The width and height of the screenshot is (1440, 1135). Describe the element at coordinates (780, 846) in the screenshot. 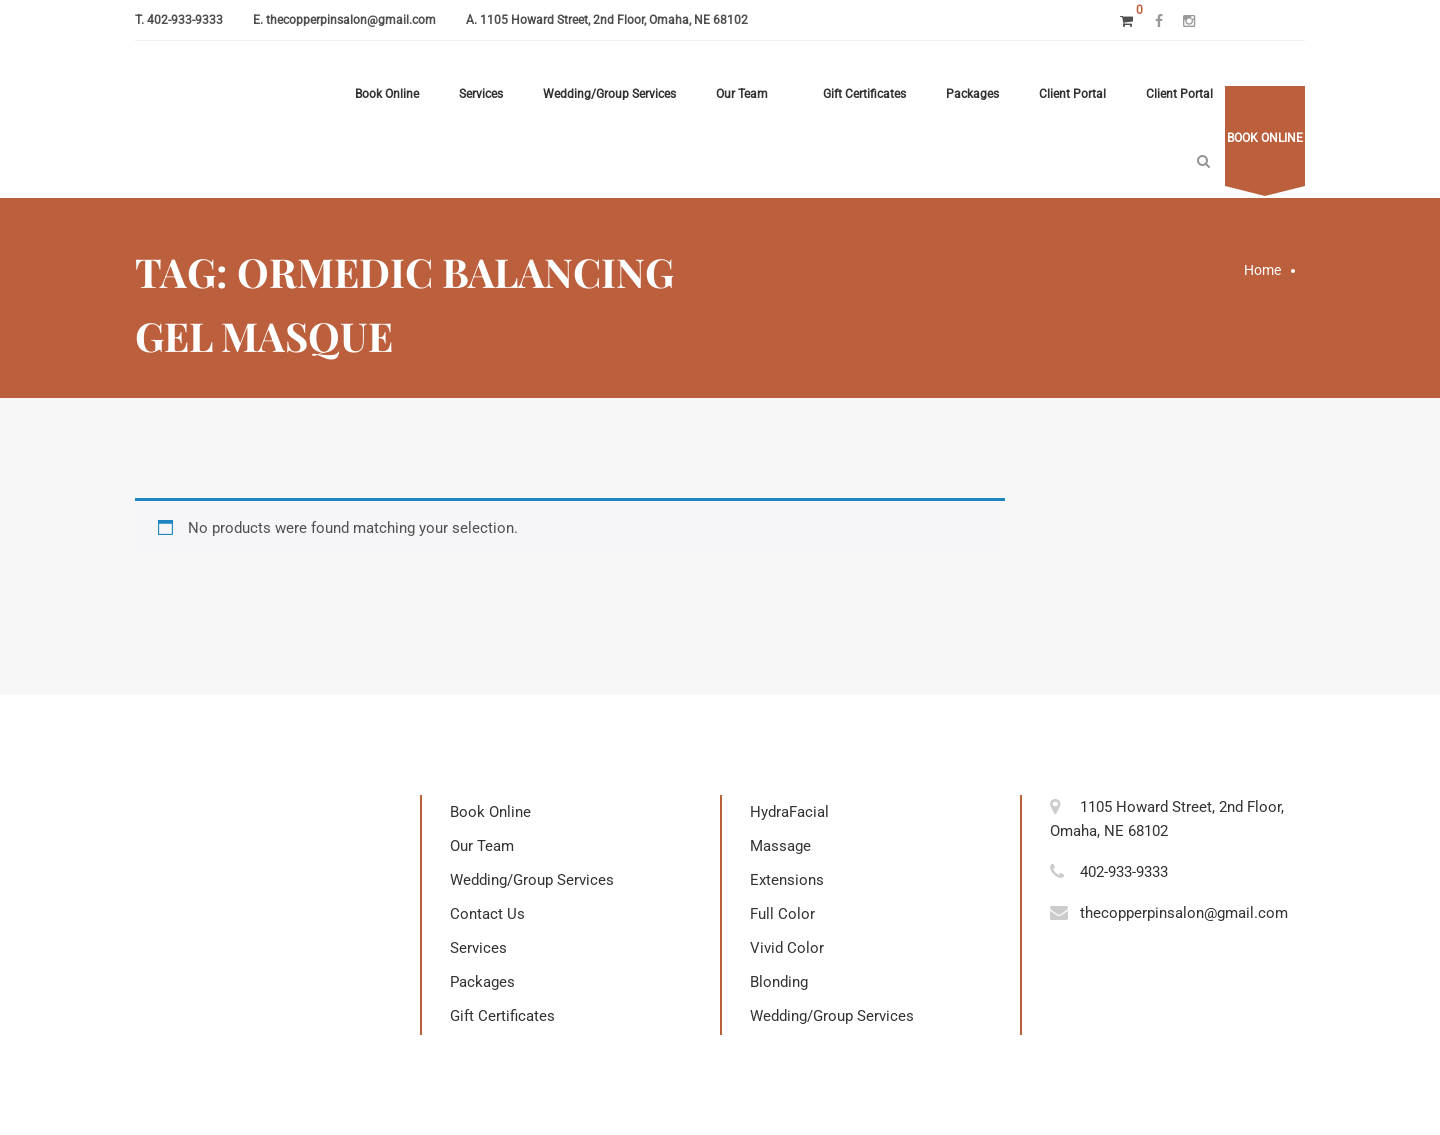

I see `Massage` at that location.